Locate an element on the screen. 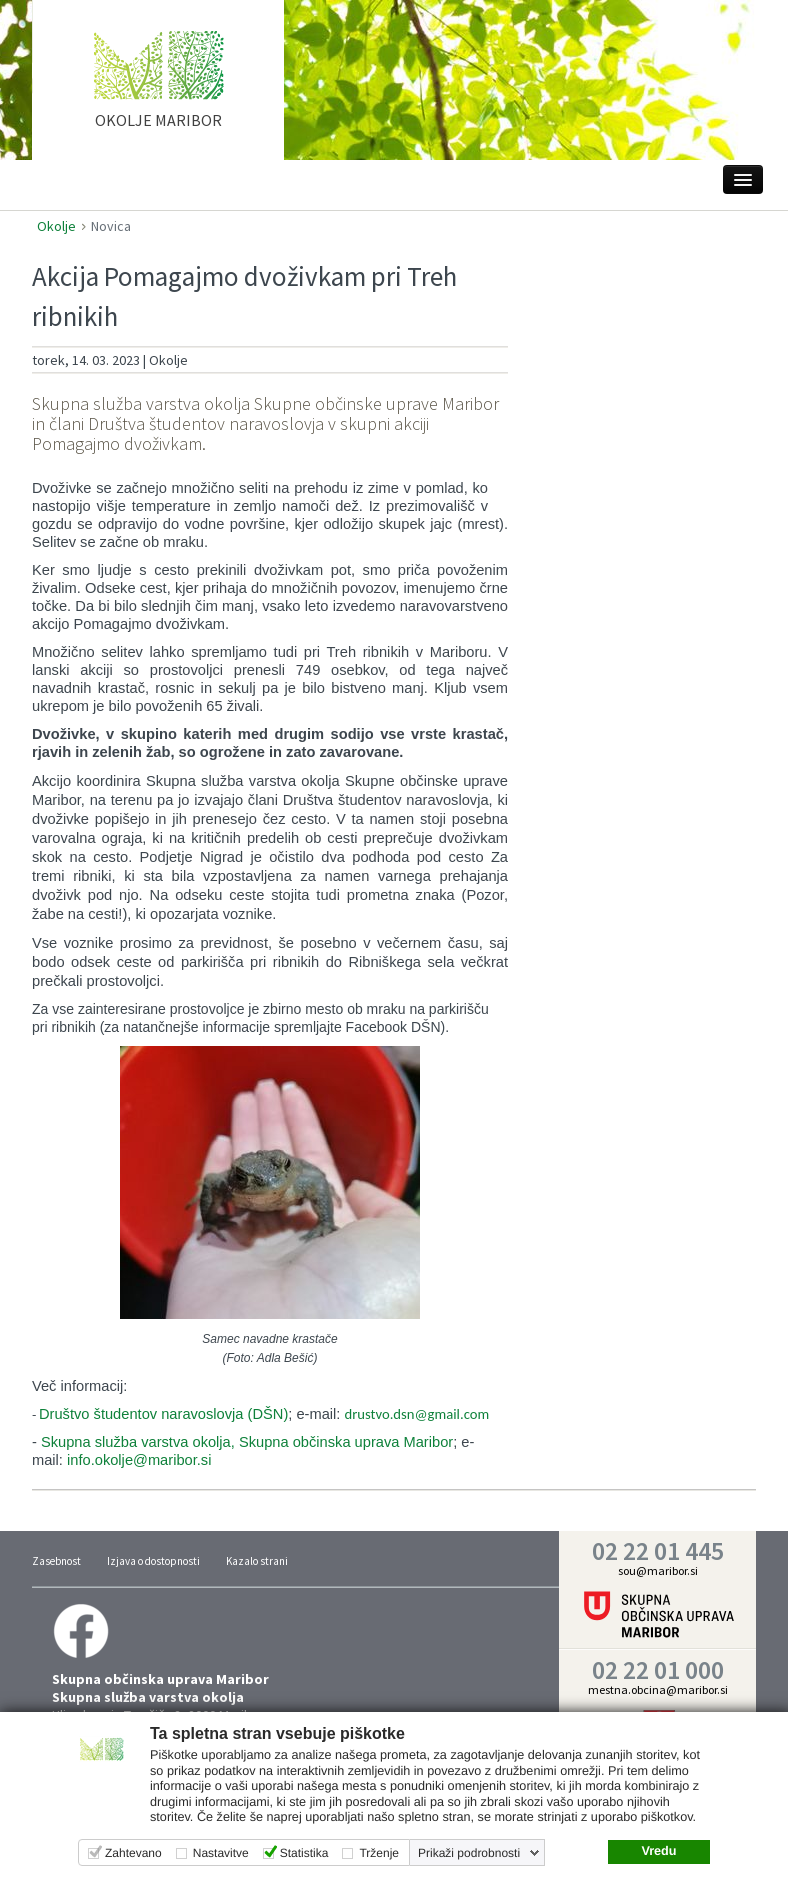 The width and height of the screenshot is (788, 1889). Kazalo strani is located at coordinates (257, 1561).